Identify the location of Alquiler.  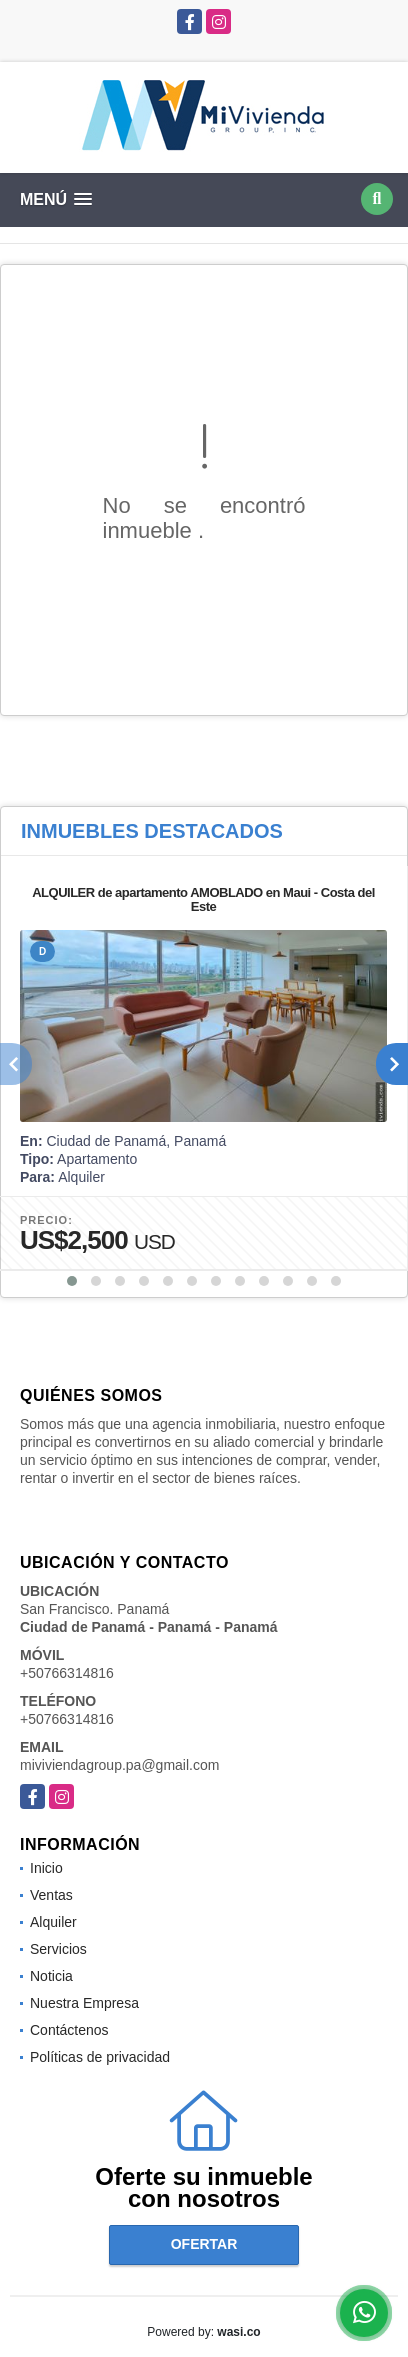
(53, 1922).